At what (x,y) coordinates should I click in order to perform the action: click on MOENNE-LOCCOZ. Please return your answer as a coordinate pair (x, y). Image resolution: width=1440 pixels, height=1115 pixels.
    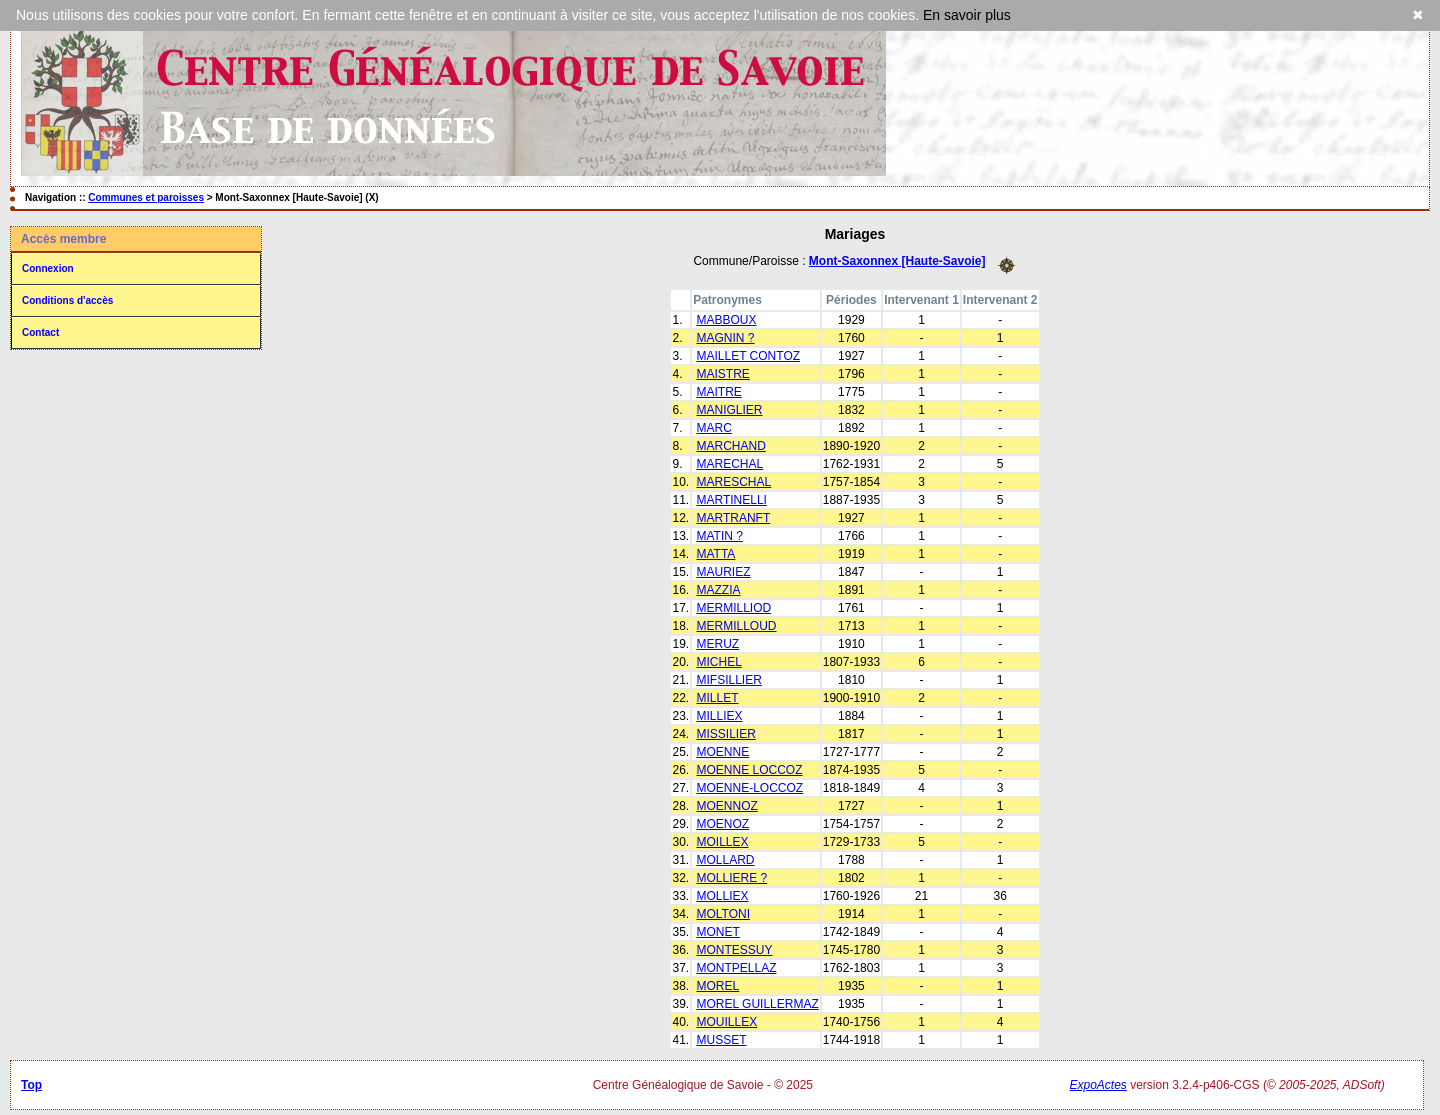
    Looking at the image, I should click on (749, 788).